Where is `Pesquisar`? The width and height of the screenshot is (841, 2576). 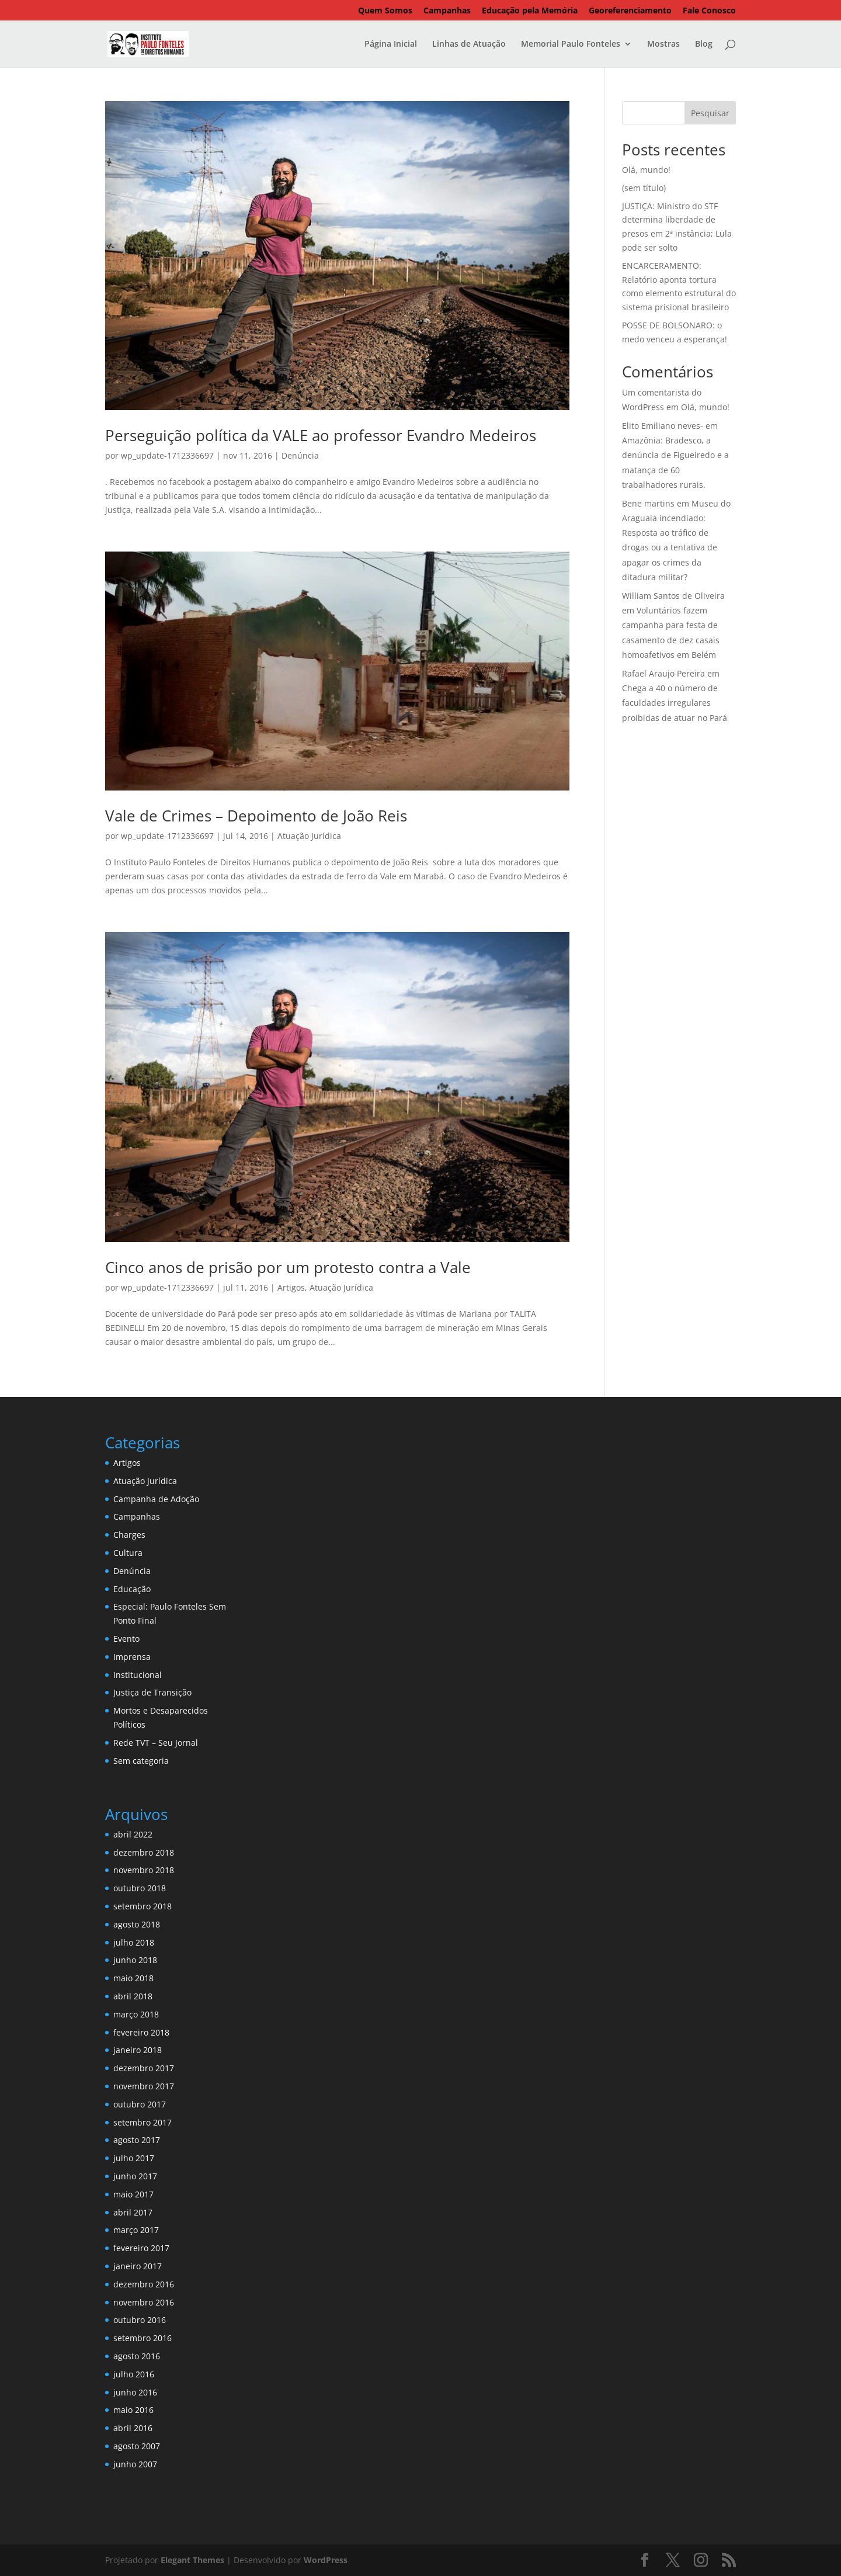 Pesquisar is located at coordinates (710, 113).